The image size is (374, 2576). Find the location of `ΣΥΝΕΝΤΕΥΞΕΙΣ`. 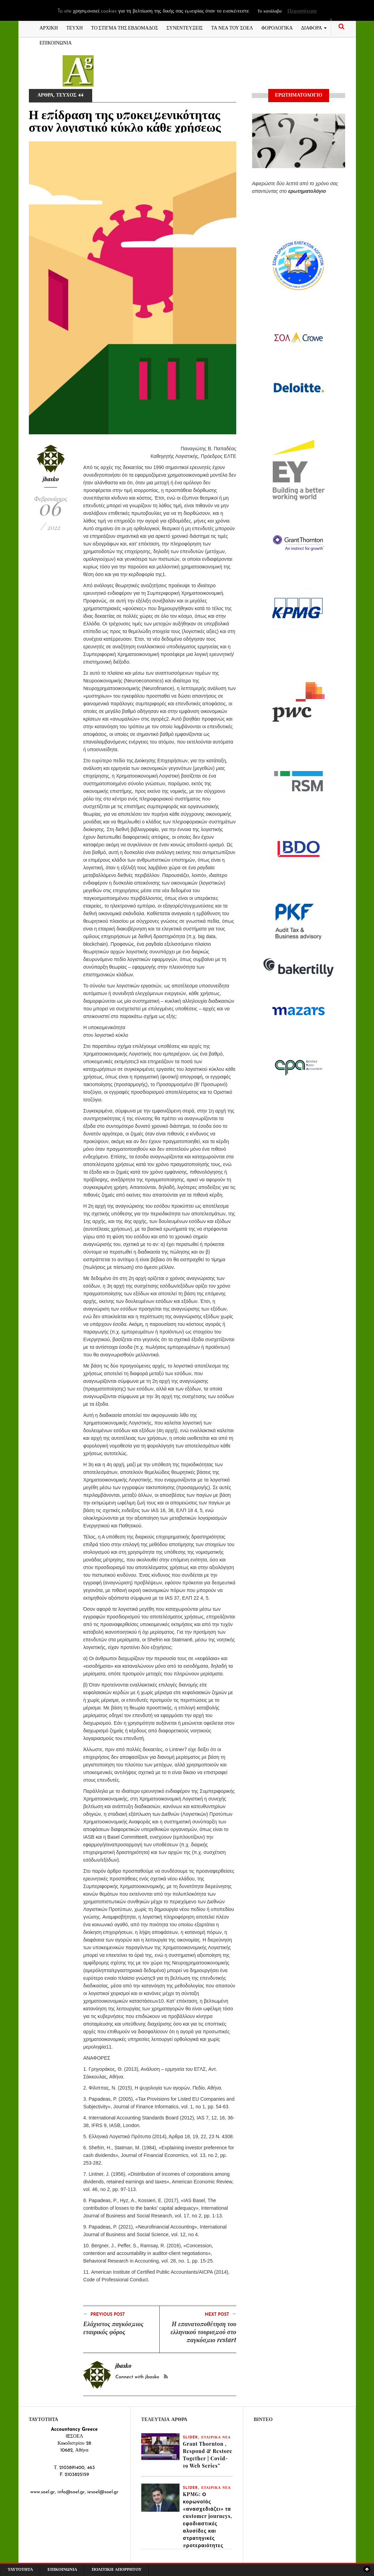

ΣΥΝΕΝΤΕΥΞΕΙΣ is located at coordinates (184, 27).